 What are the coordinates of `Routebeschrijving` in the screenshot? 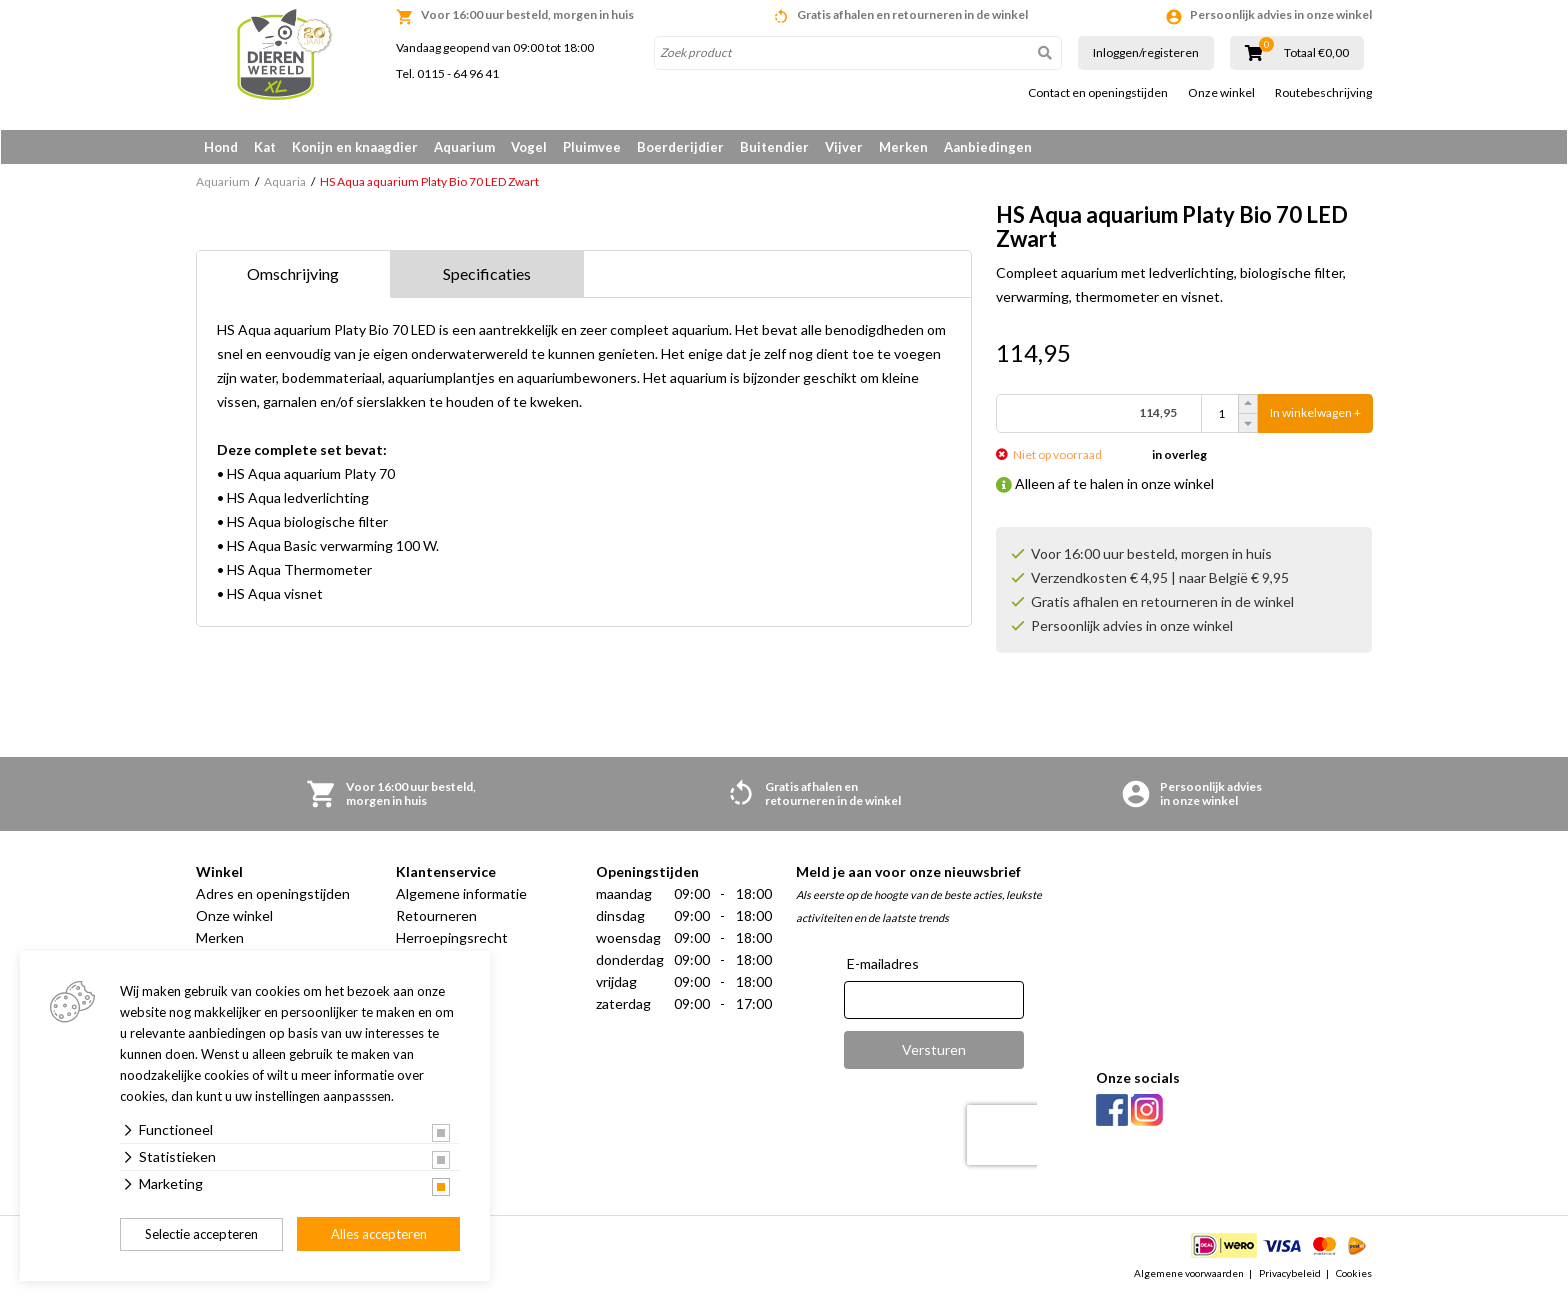 It's located at (1323, 93).